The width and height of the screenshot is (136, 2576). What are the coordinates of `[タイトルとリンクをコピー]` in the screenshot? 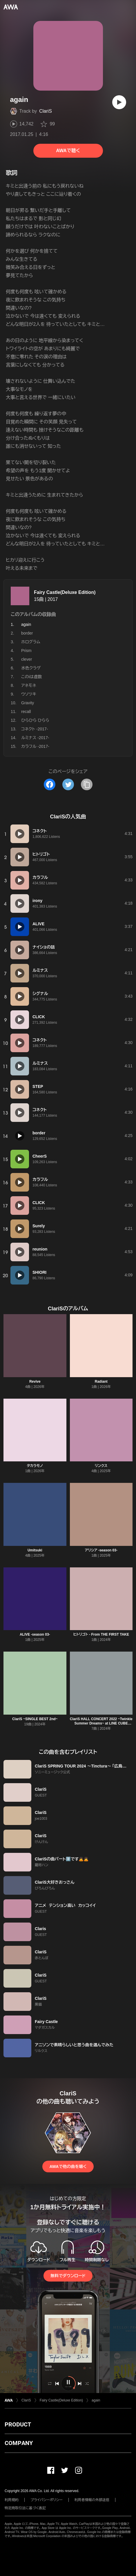 It's located at (87, 784).